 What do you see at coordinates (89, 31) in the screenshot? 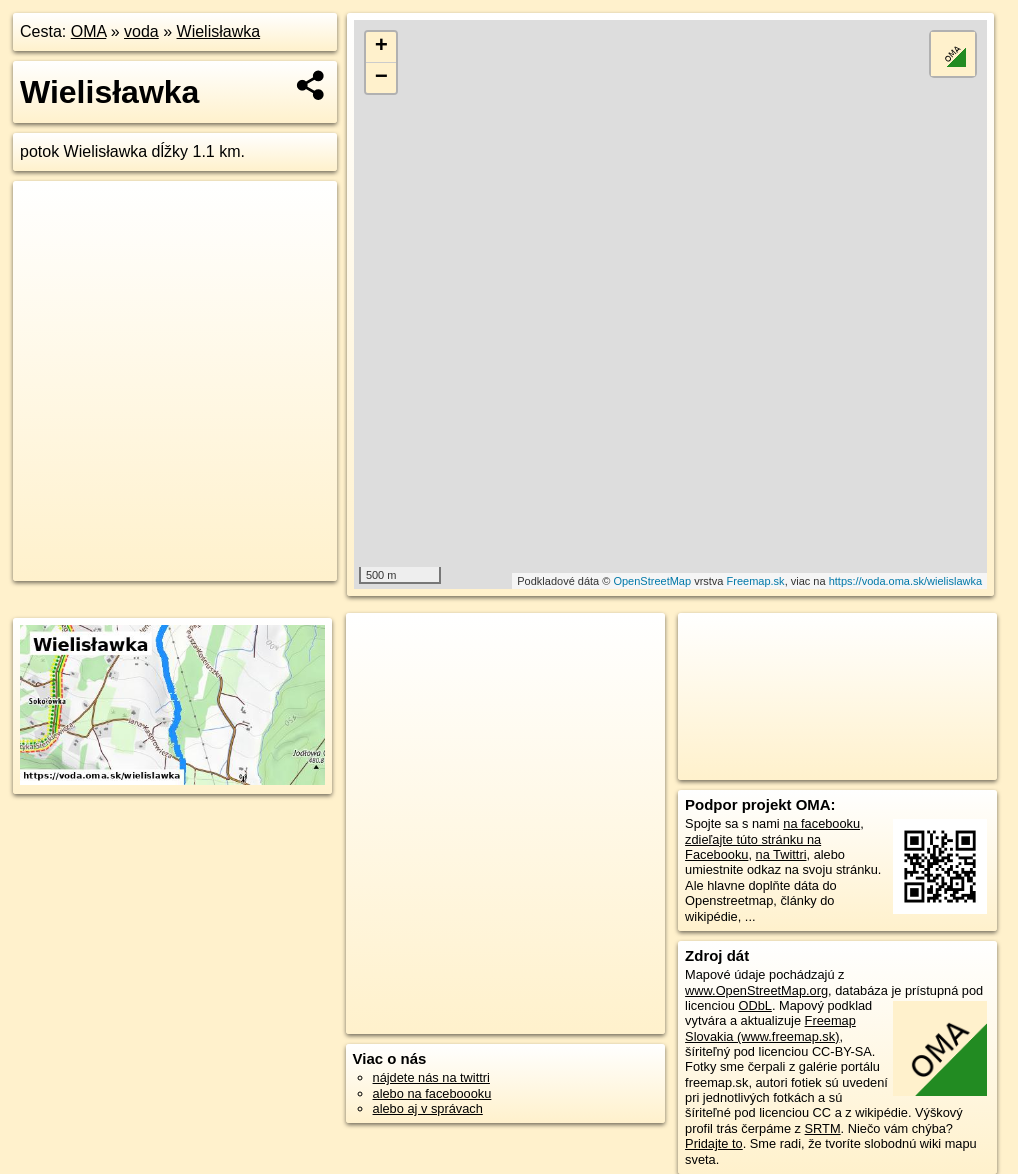
I see `OMA` at bounding box center [89, 31].